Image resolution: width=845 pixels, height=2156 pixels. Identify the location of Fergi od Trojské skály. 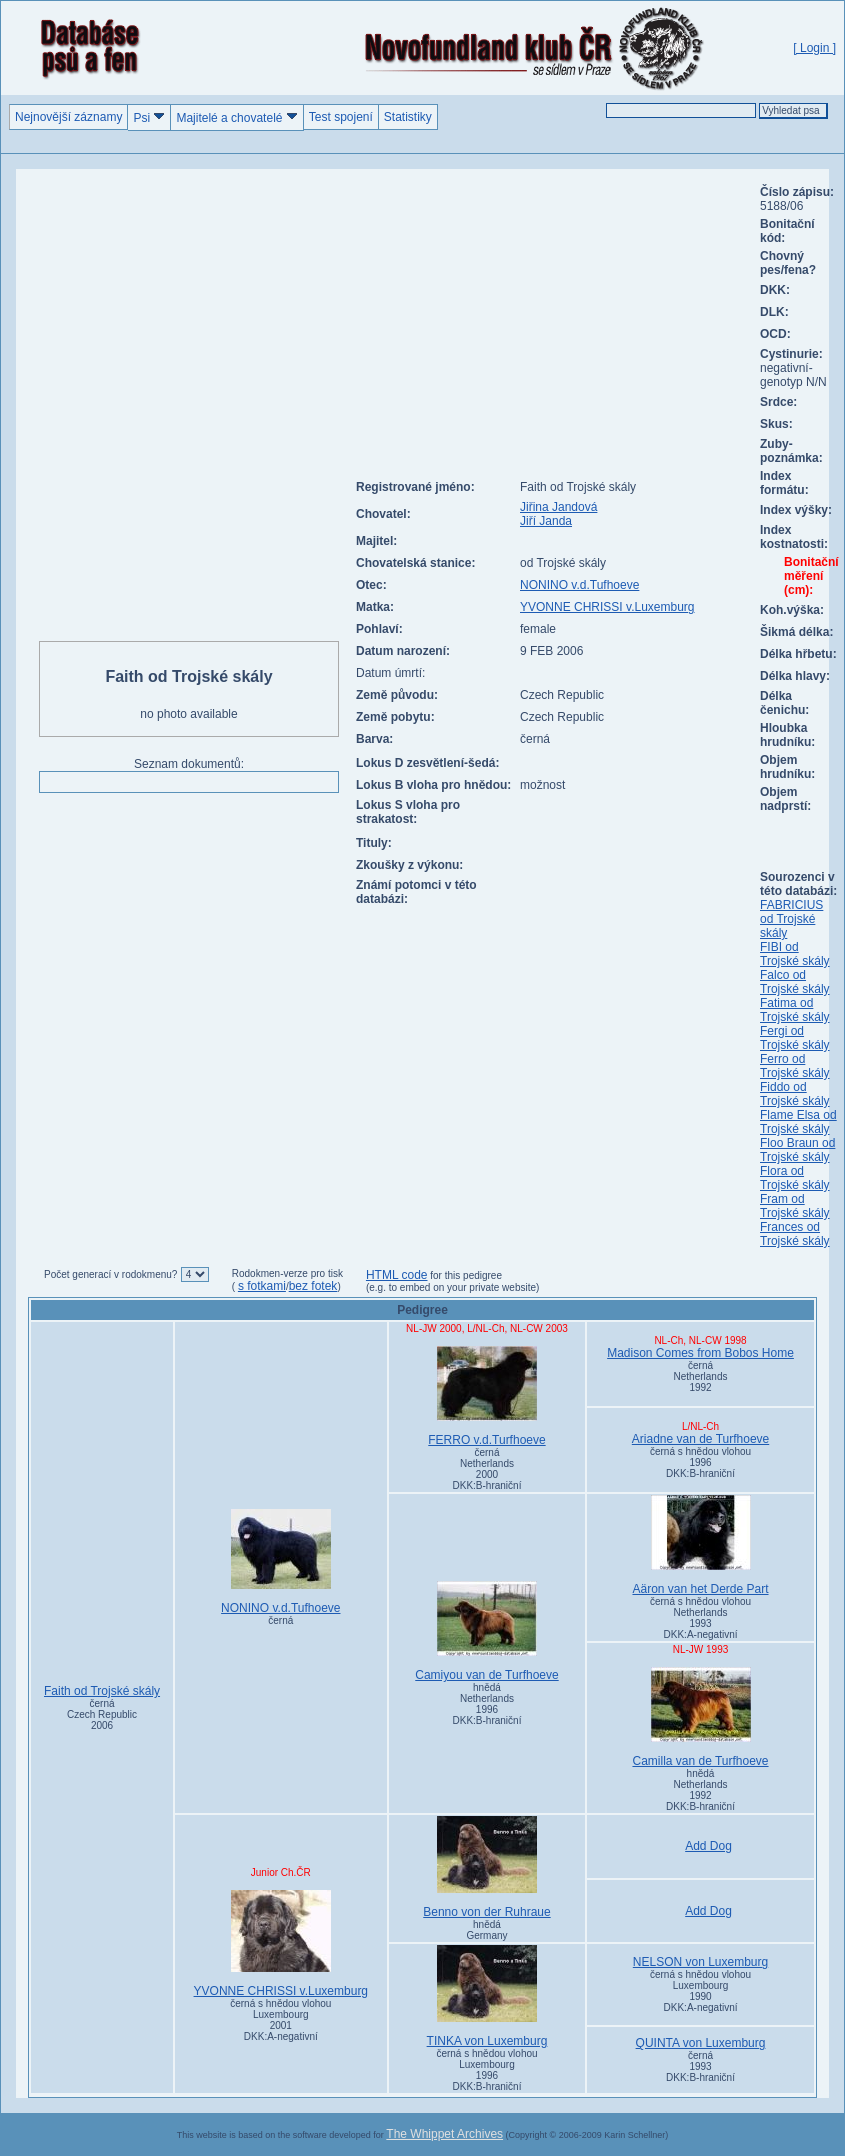
(795, 1038).